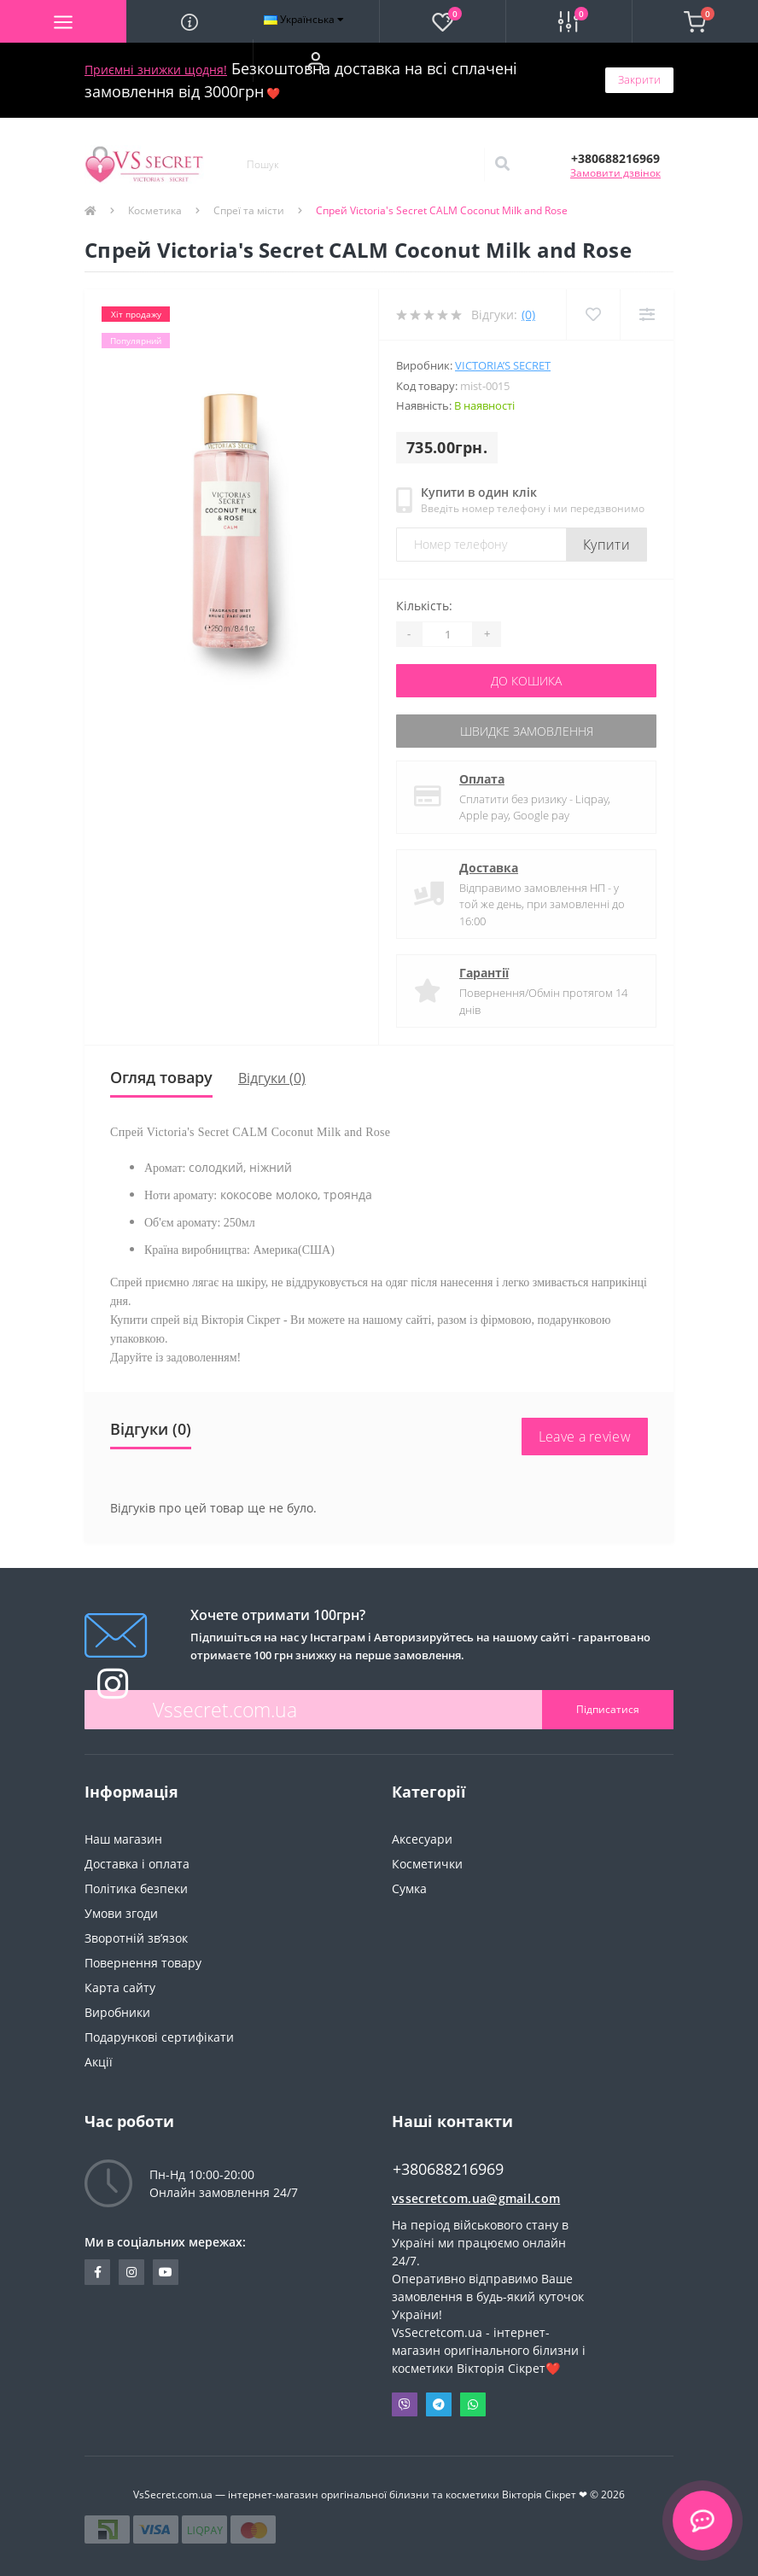 Image resolution: width=758 pixels, height=2576 pixels. Describe the element at coordinates (272, 1078) in the screenshot. I see `Відгуки (0)` at that location.